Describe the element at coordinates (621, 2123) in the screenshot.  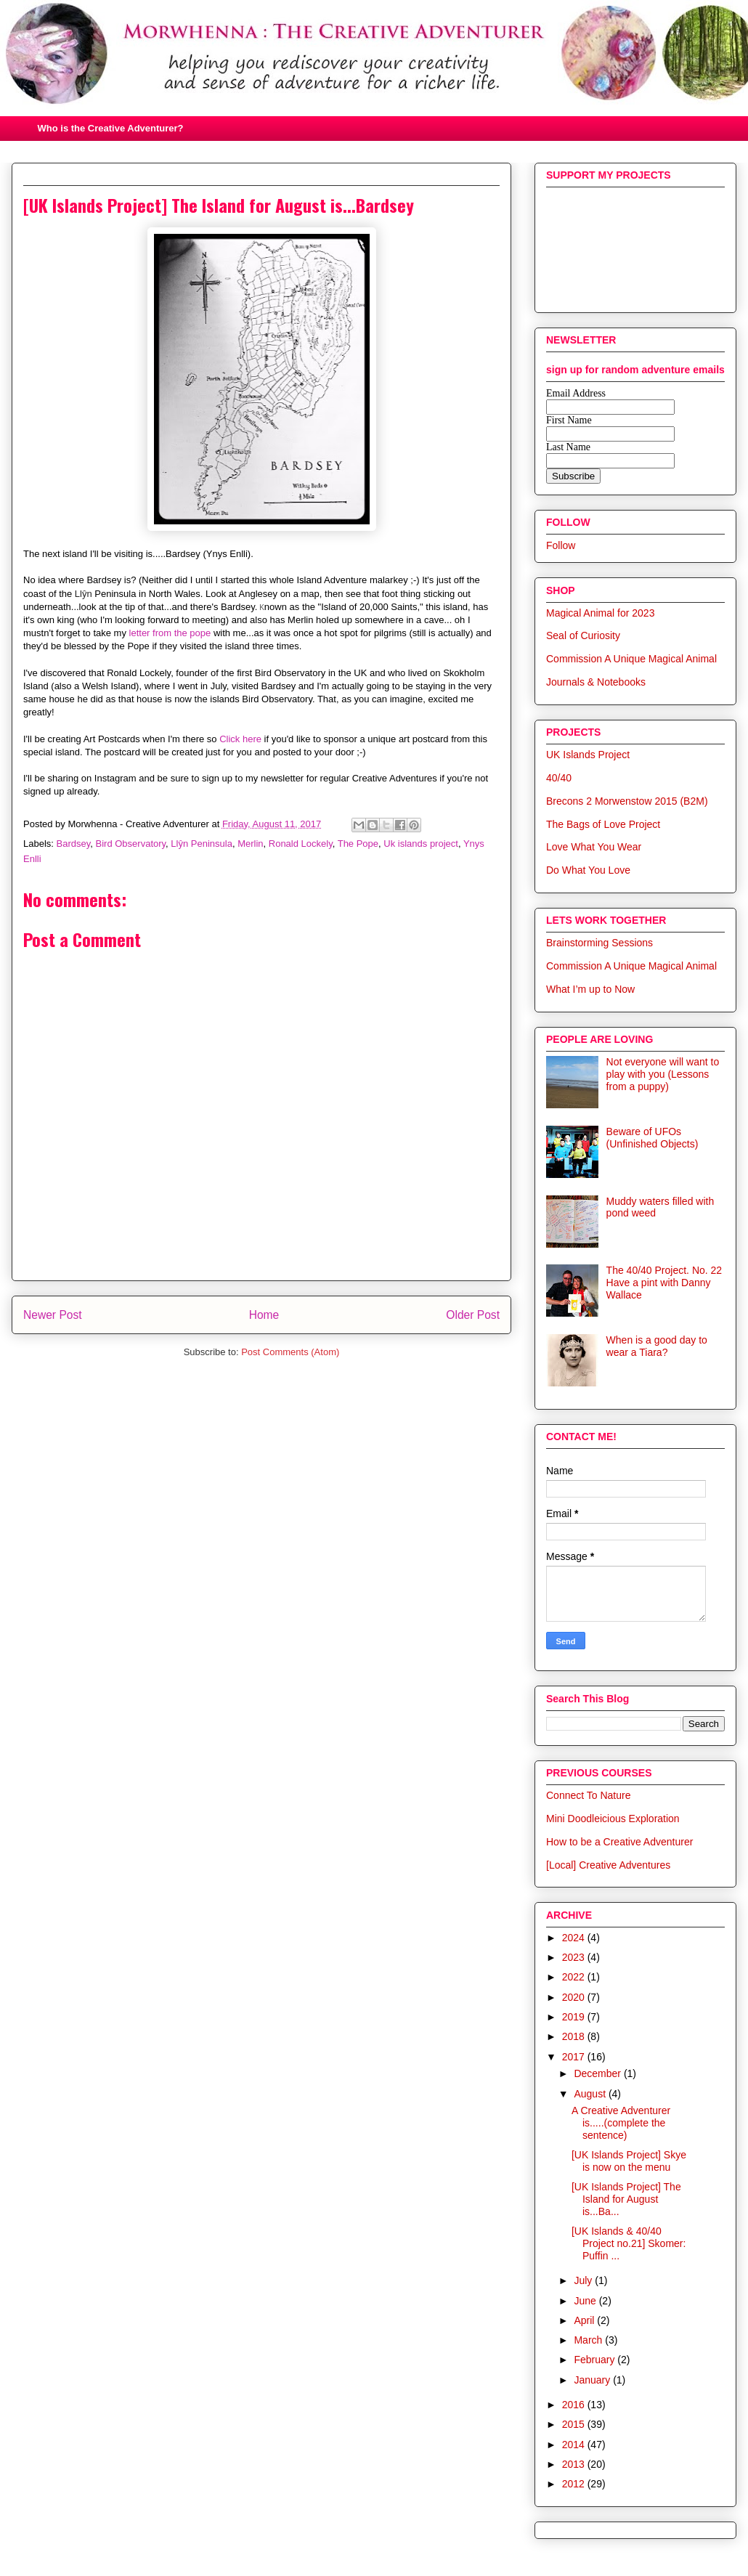
I see `A Creative Adventurer is.....(complete the sentence)` at that location.